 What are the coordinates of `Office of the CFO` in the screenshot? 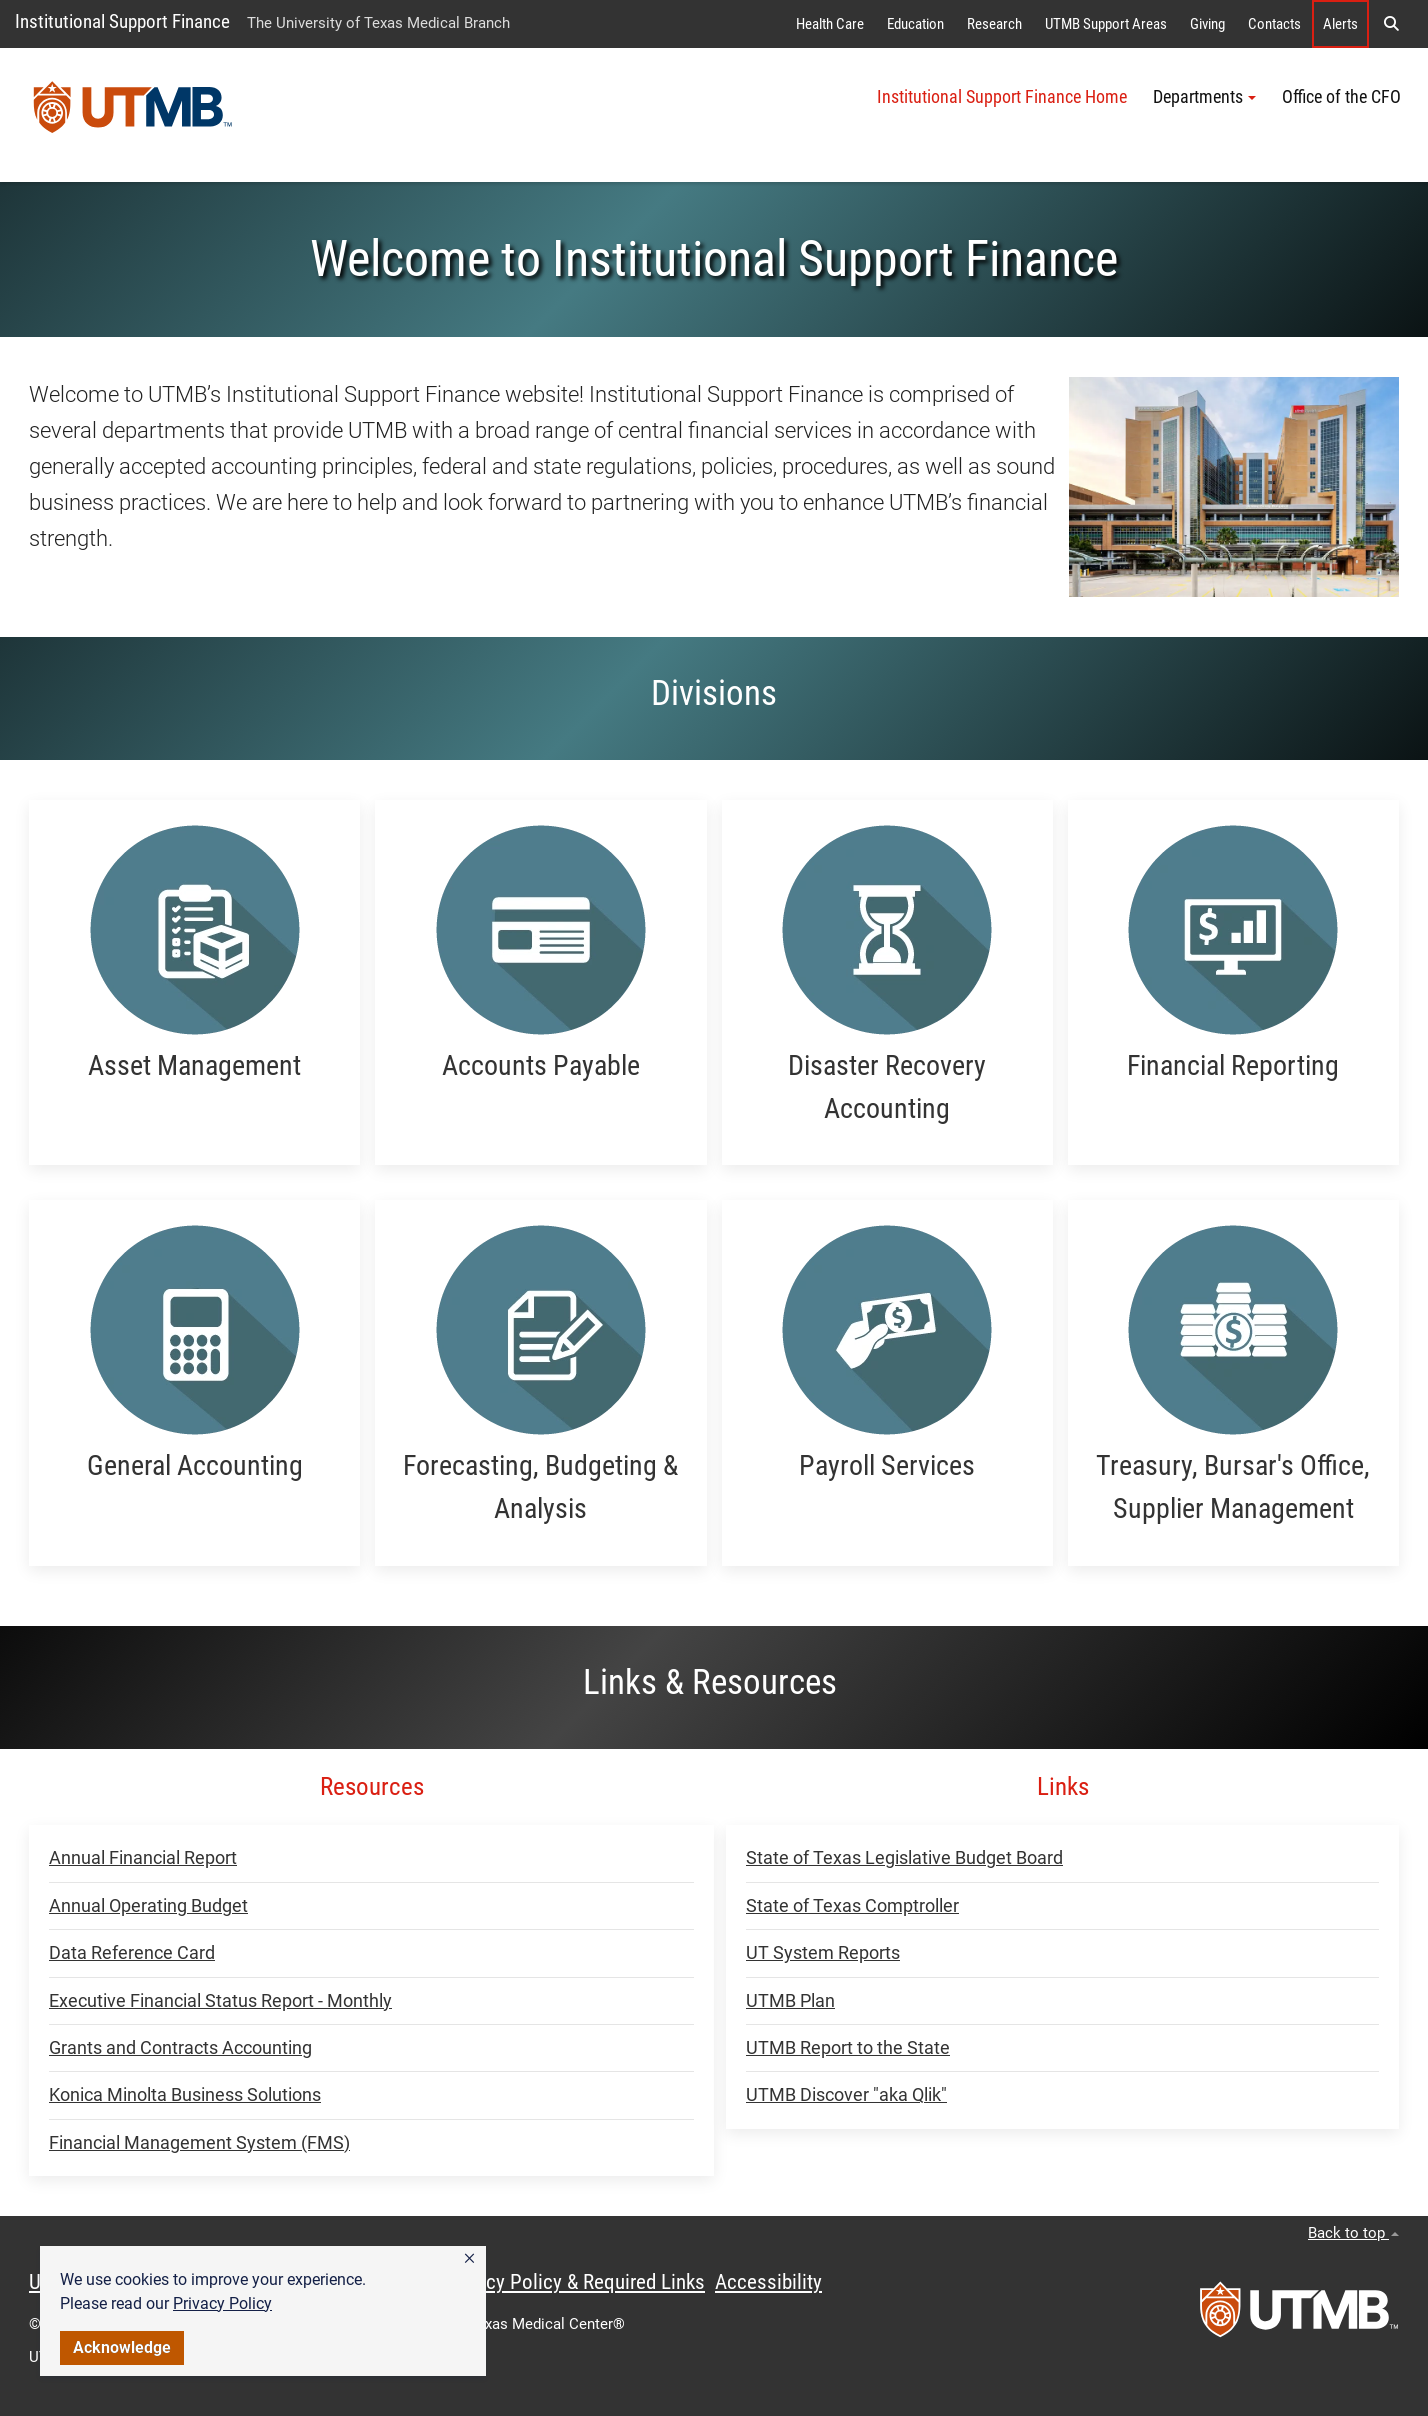 It's located at (1341, 97).